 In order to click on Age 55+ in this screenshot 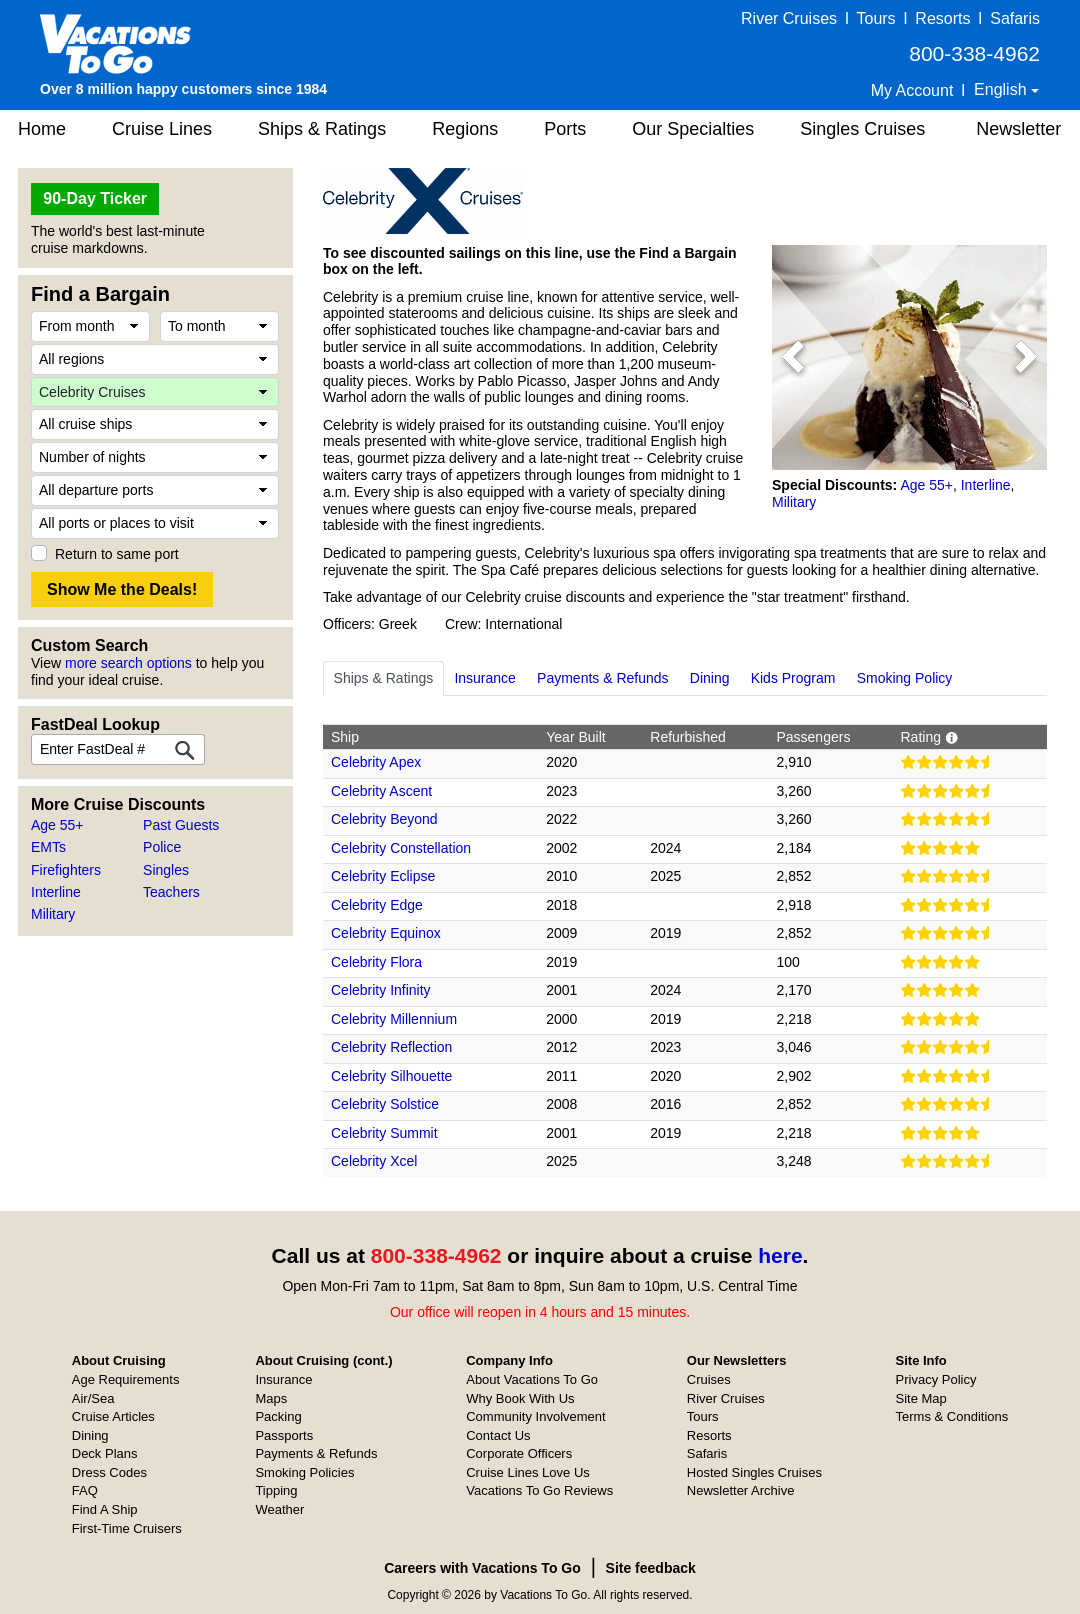, I will do `click(57, 825)`.